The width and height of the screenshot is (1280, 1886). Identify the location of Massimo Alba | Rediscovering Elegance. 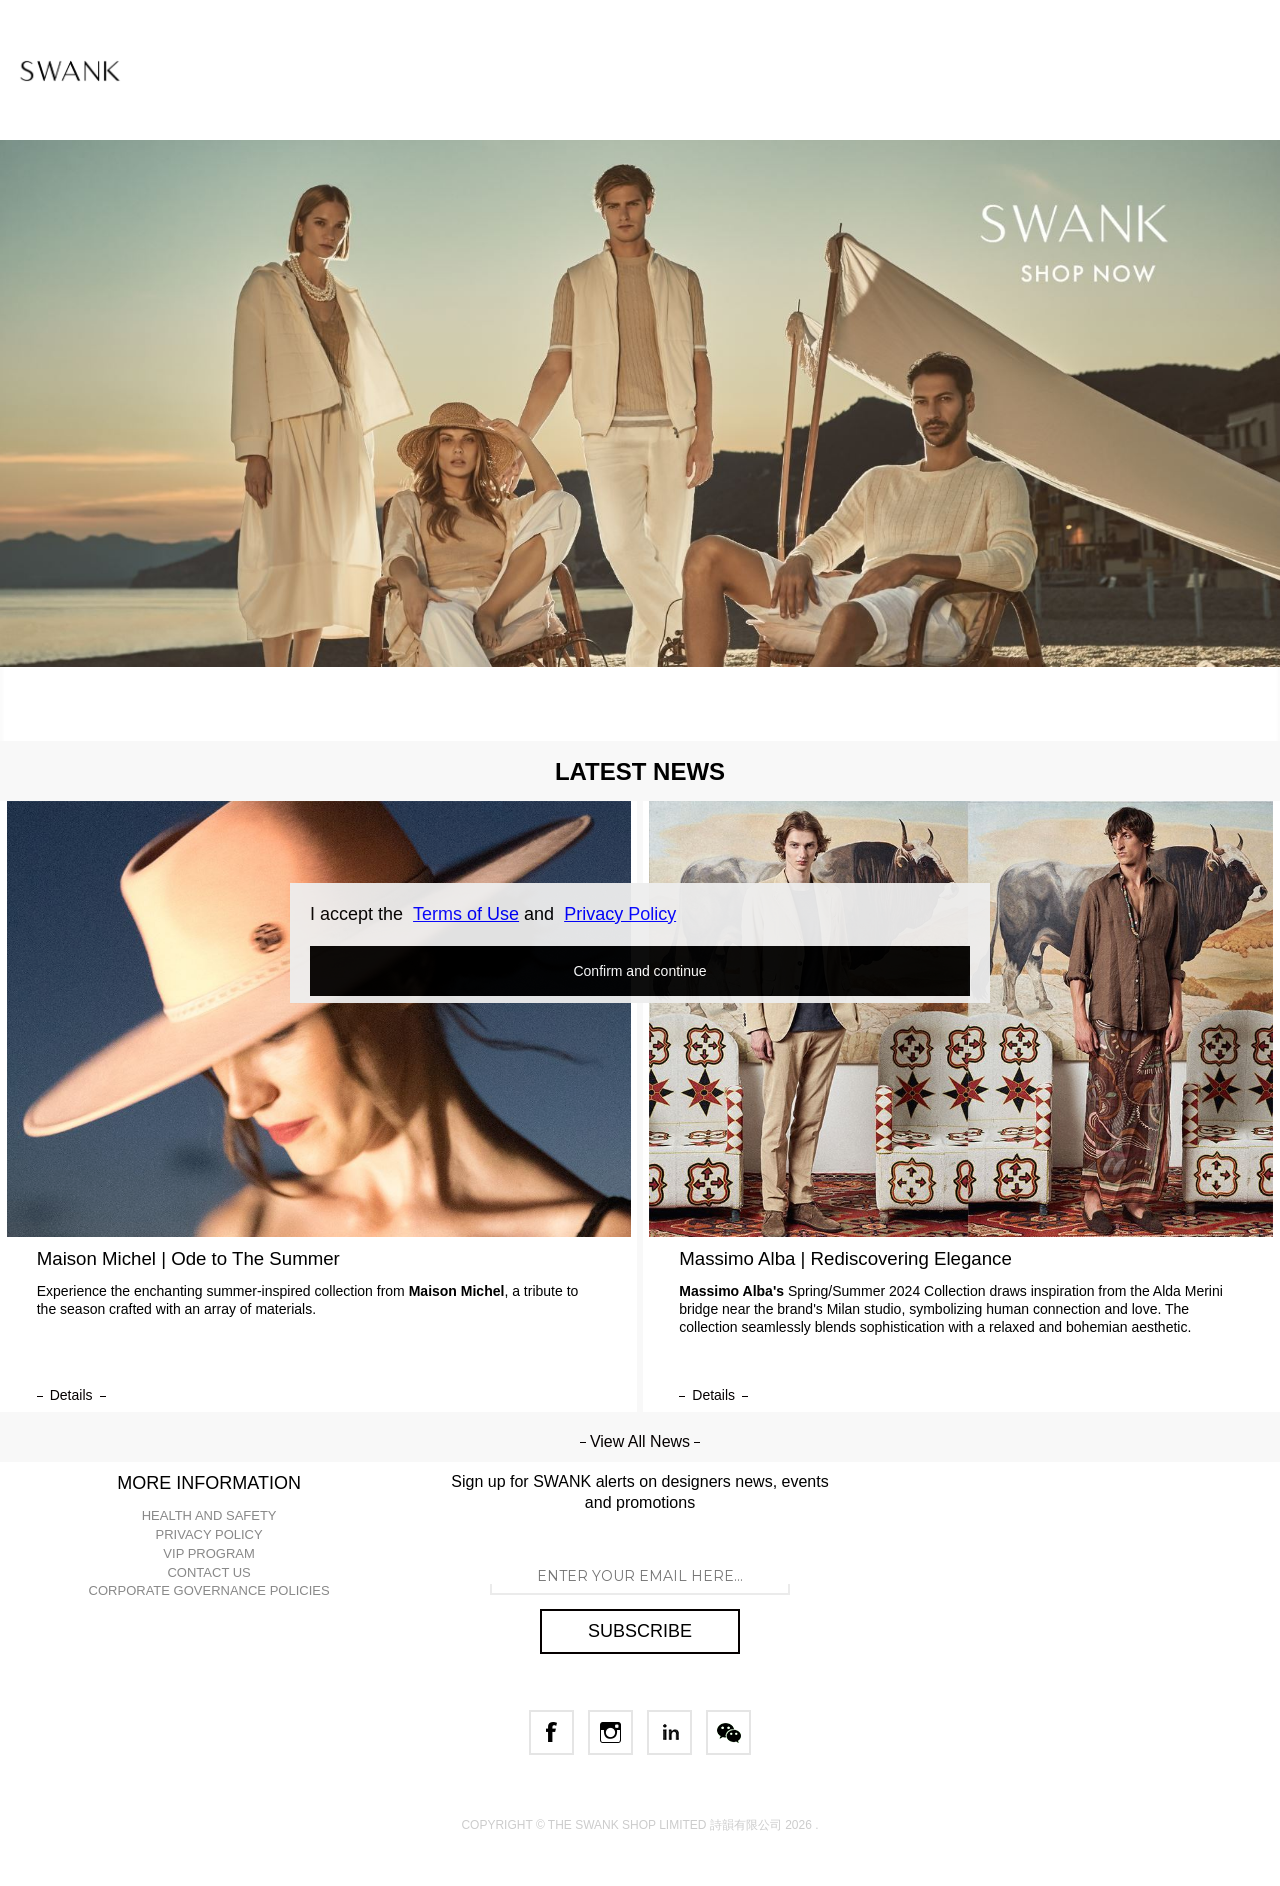
(845, 1258).